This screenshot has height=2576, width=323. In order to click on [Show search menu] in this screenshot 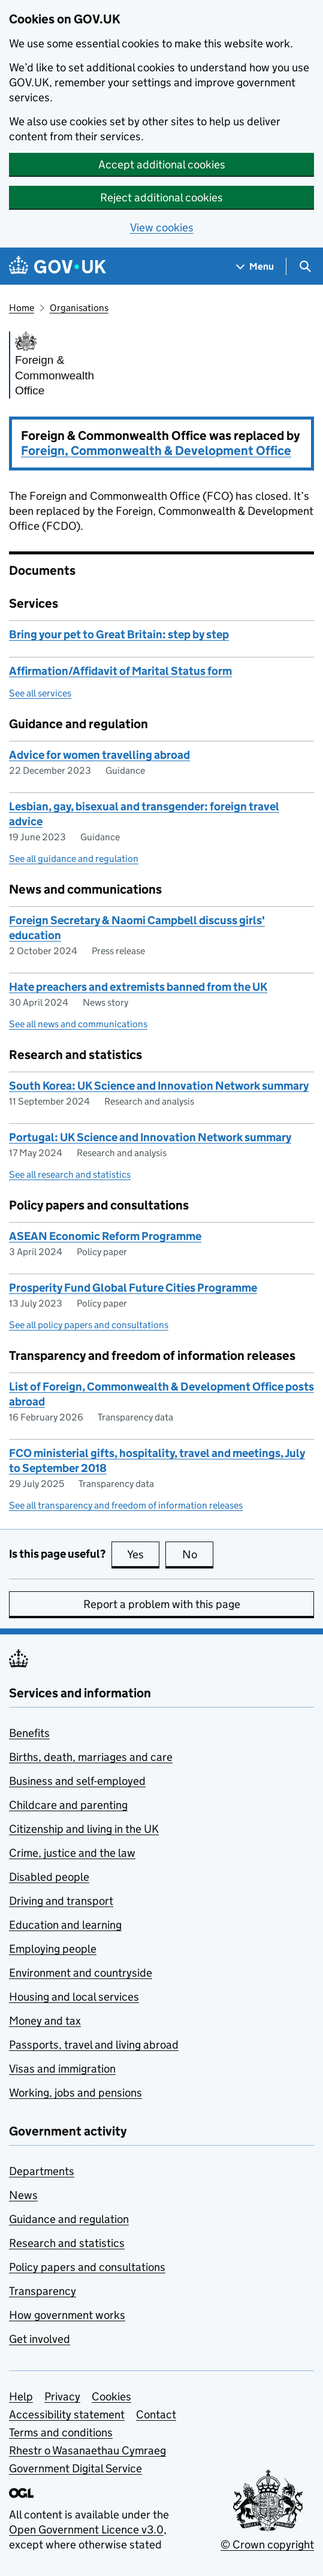, I will do `click(304, 266)`.